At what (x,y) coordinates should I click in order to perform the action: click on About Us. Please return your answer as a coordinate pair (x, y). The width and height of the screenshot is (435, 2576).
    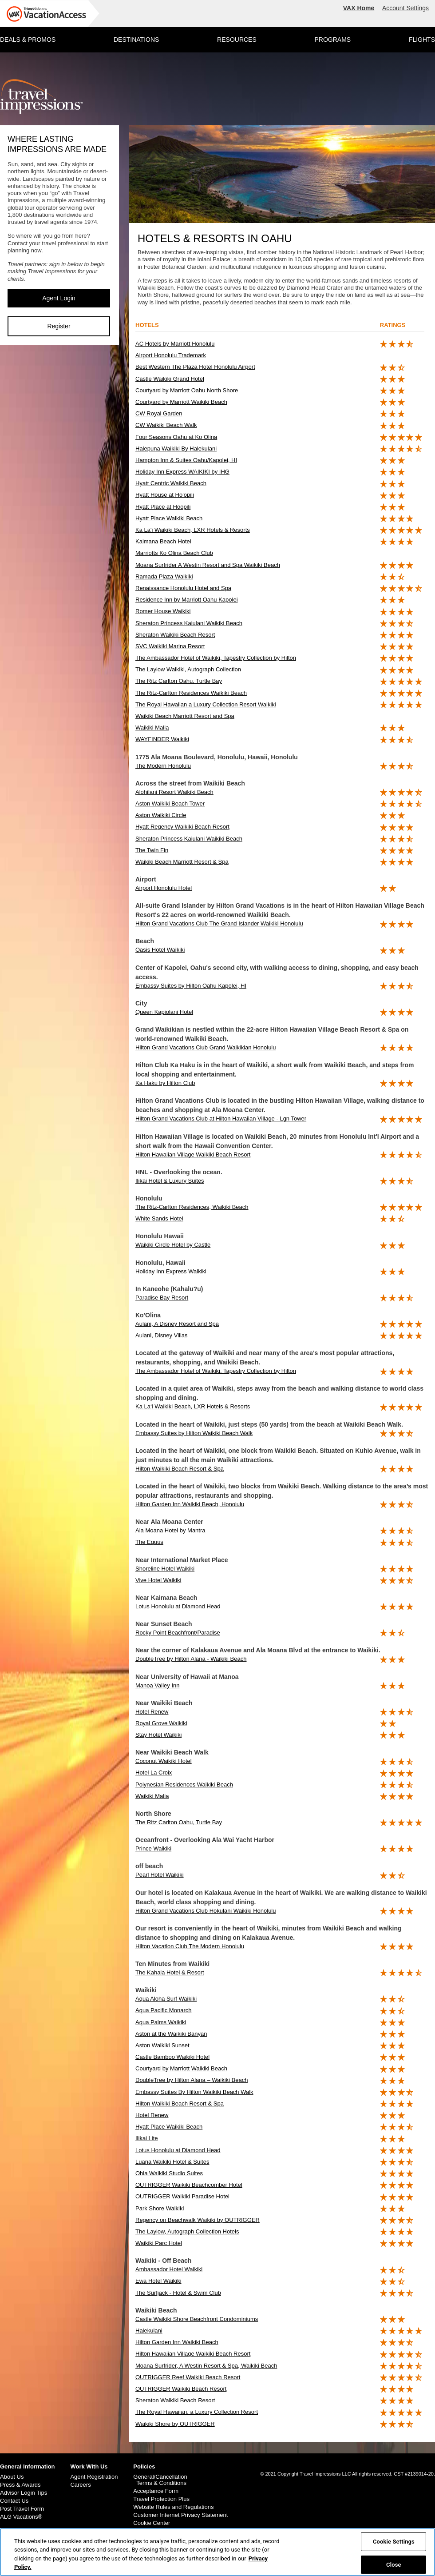
    Looking at the image, I should click on (12, 2477).